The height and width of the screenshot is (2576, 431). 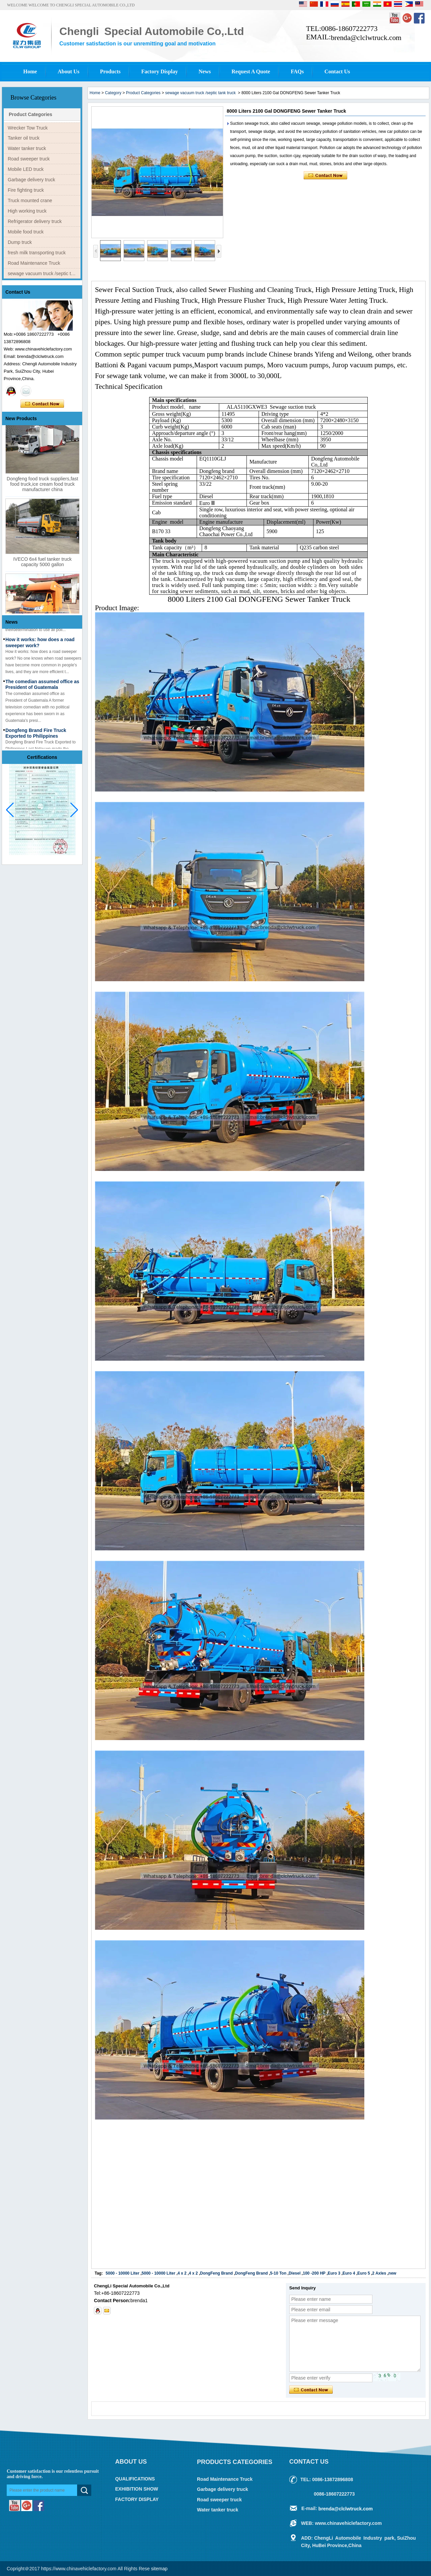 I want to click on sewage vacuum truck /septic tank truck, so click(x=44, y=273).